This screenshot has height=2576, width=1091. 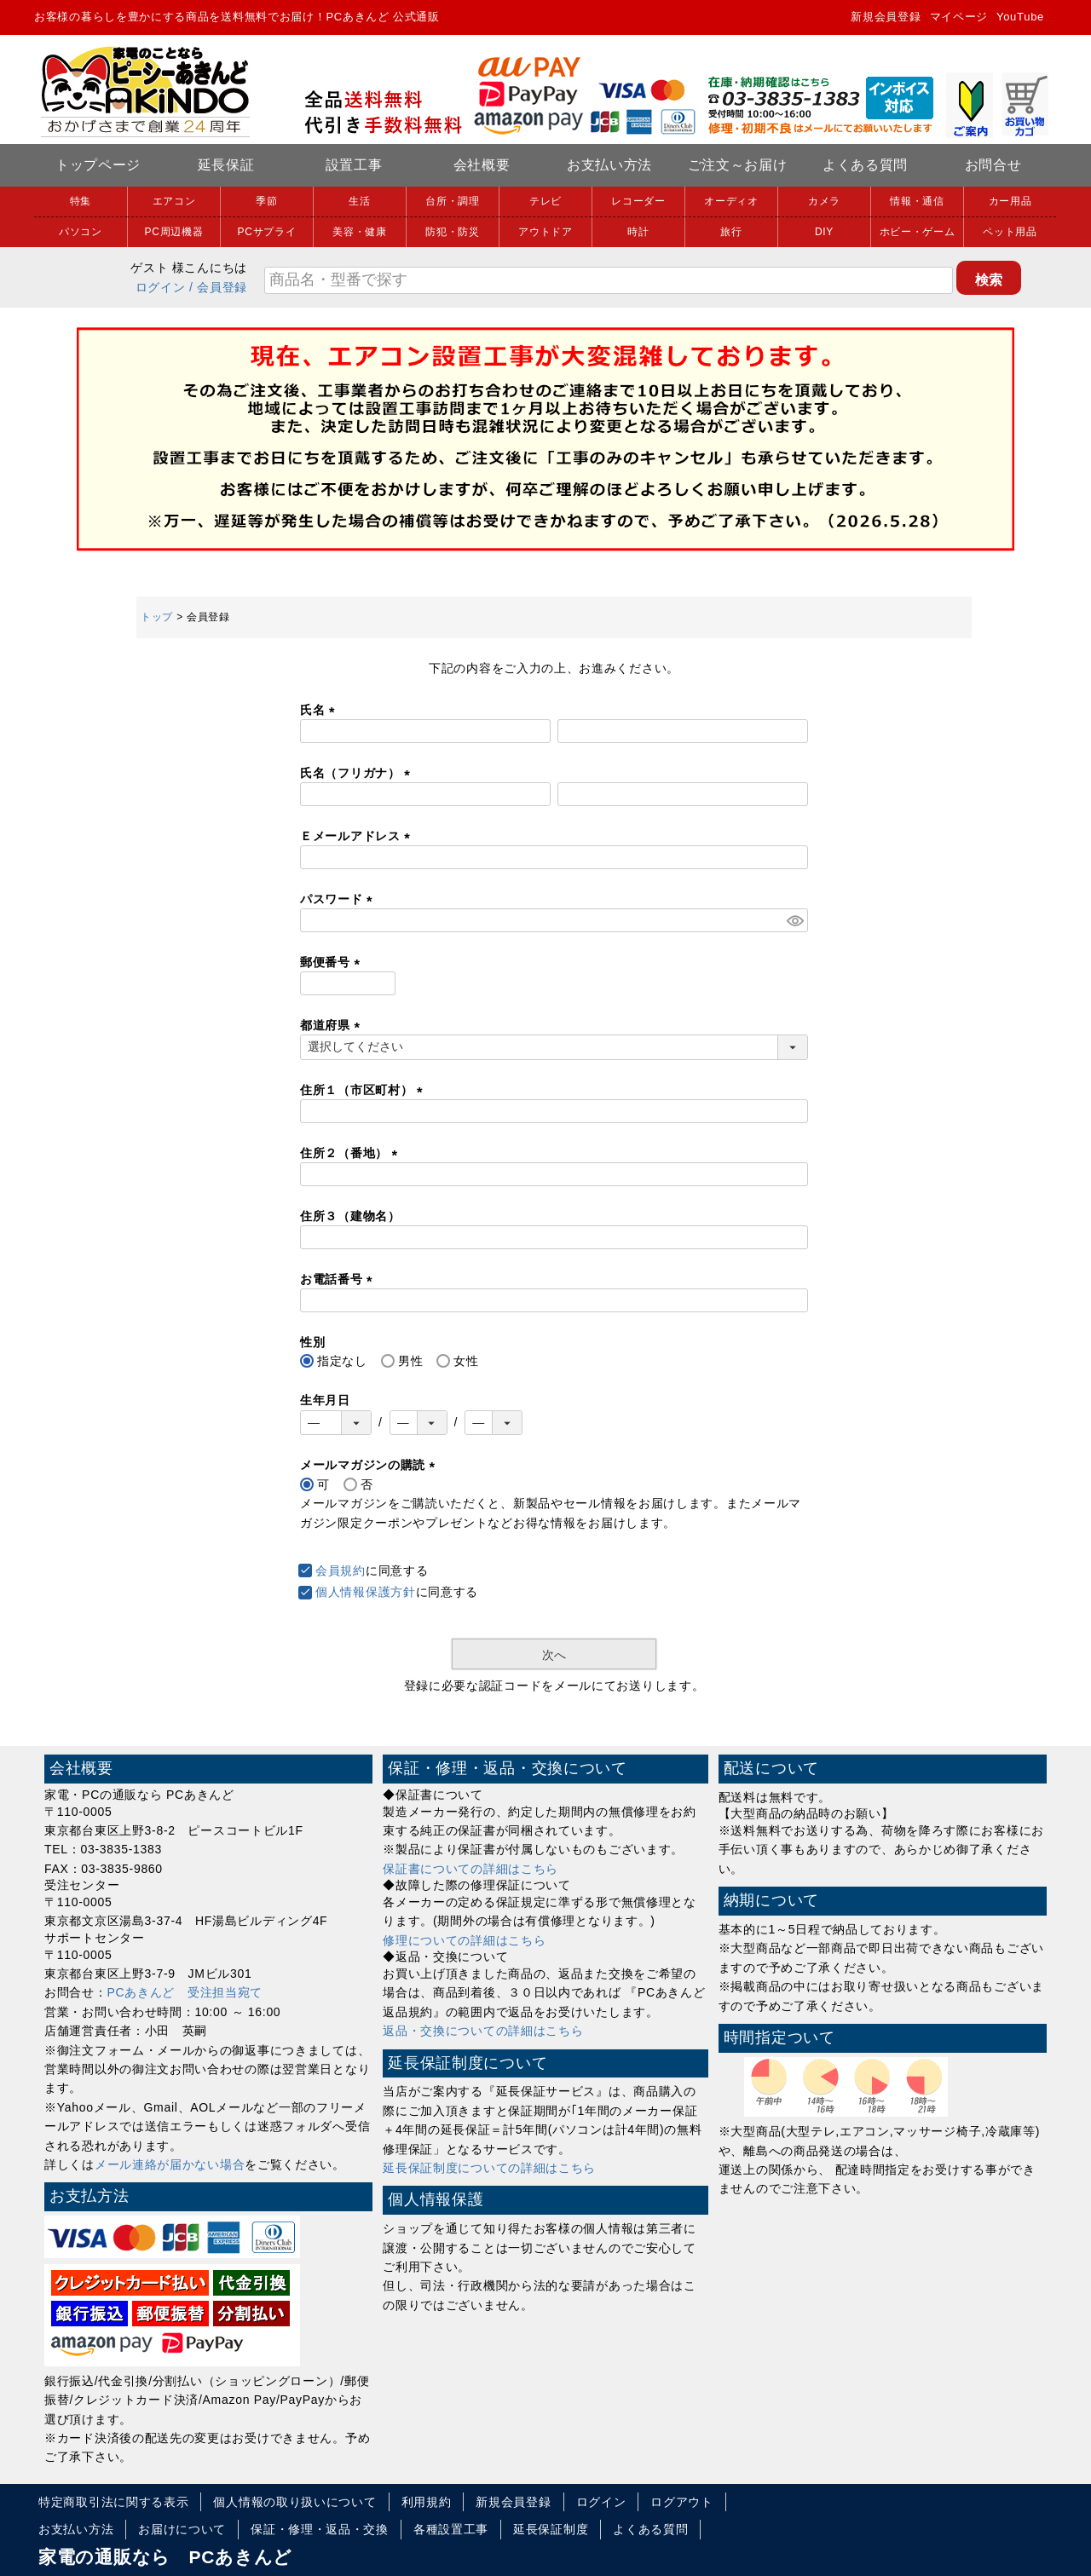 What do you see at coordinates (550, 2529) in the screenshot?
I see `延長保証制度` at bounding box center [550, 2529].